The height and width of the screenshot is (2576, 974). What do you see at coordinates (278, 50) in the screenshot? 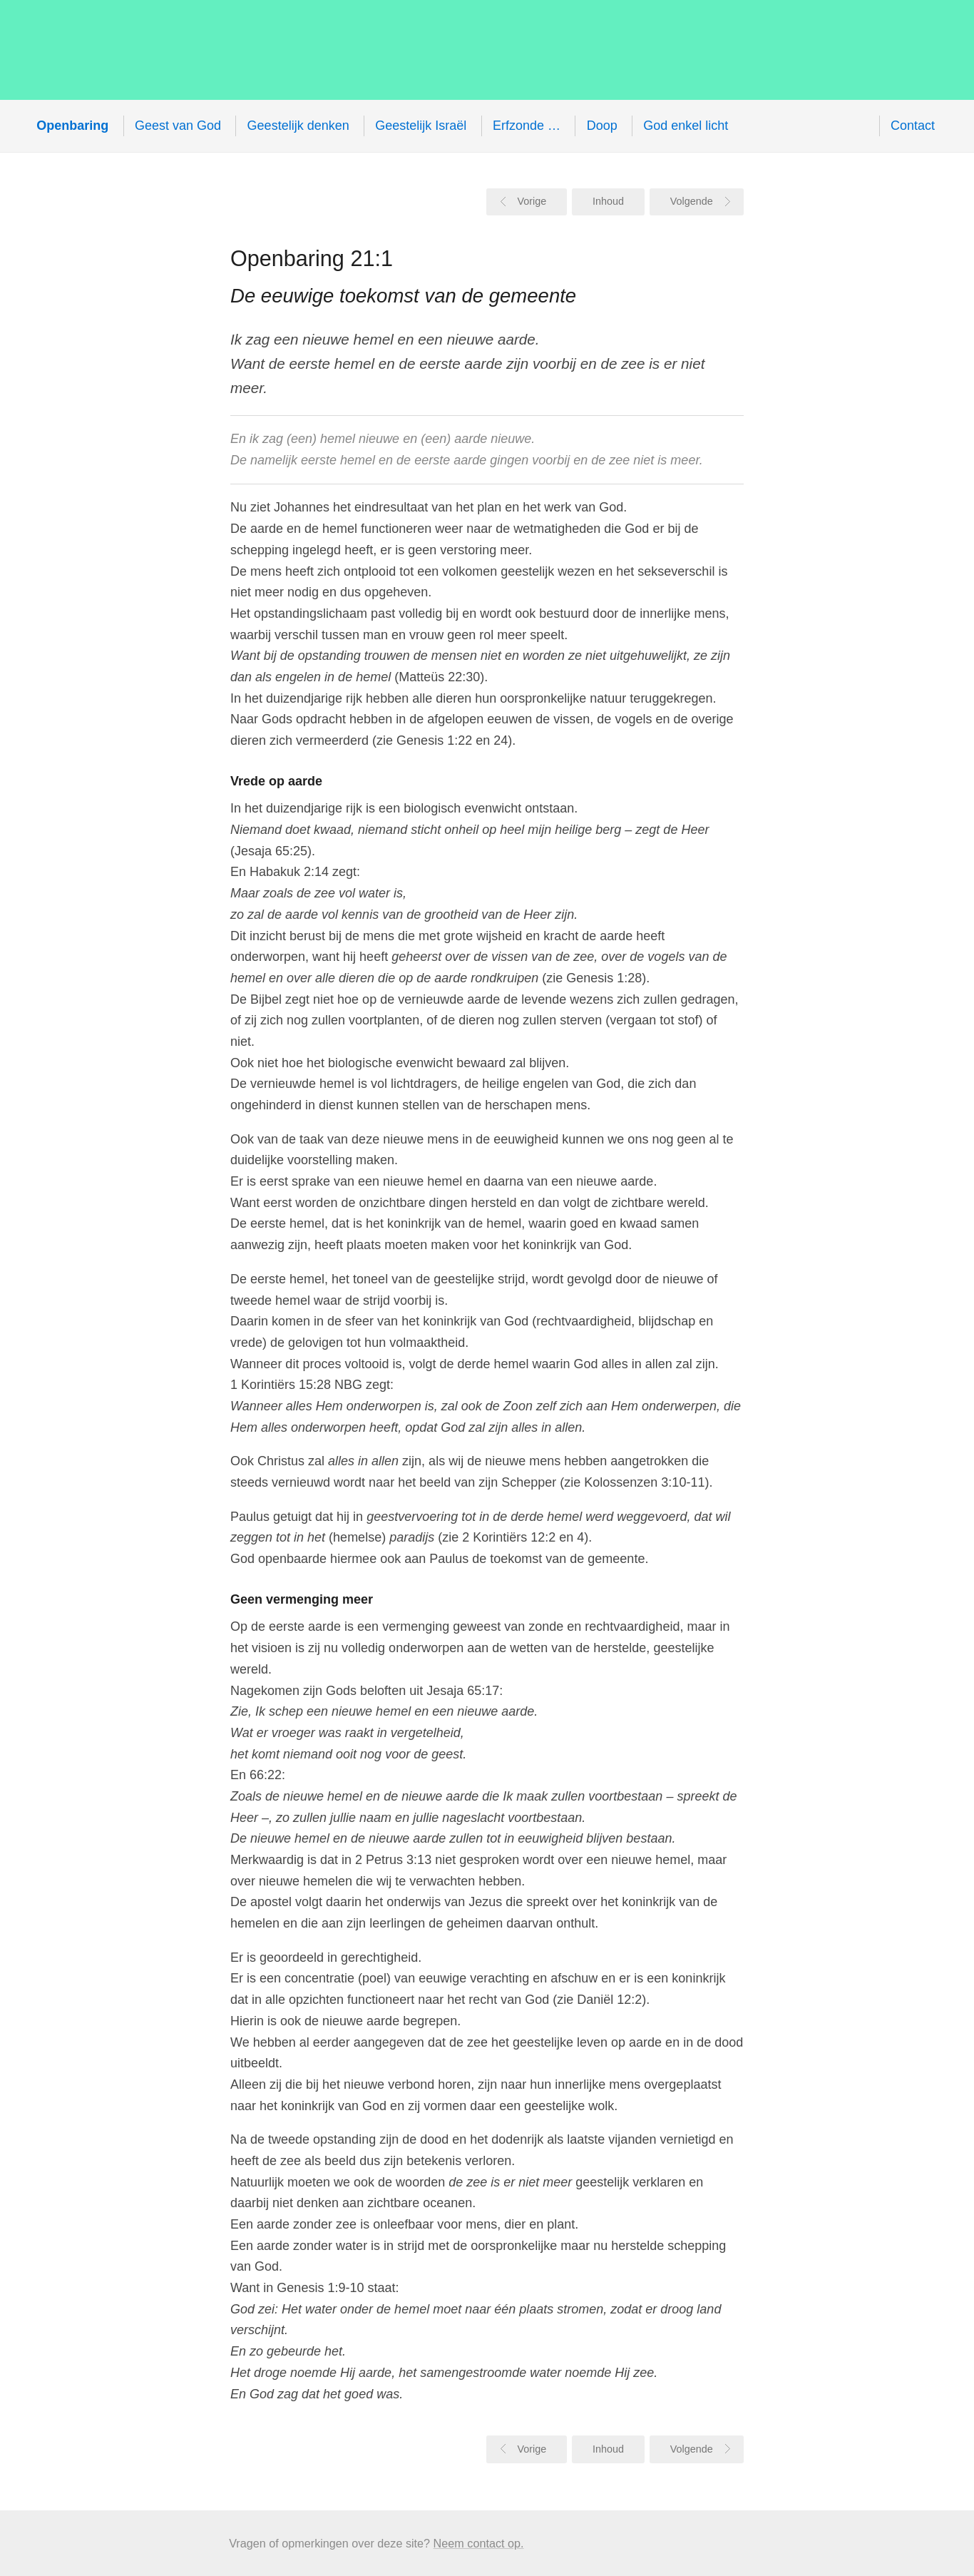
I see `Openbaring` at bounding box center [278, 50].